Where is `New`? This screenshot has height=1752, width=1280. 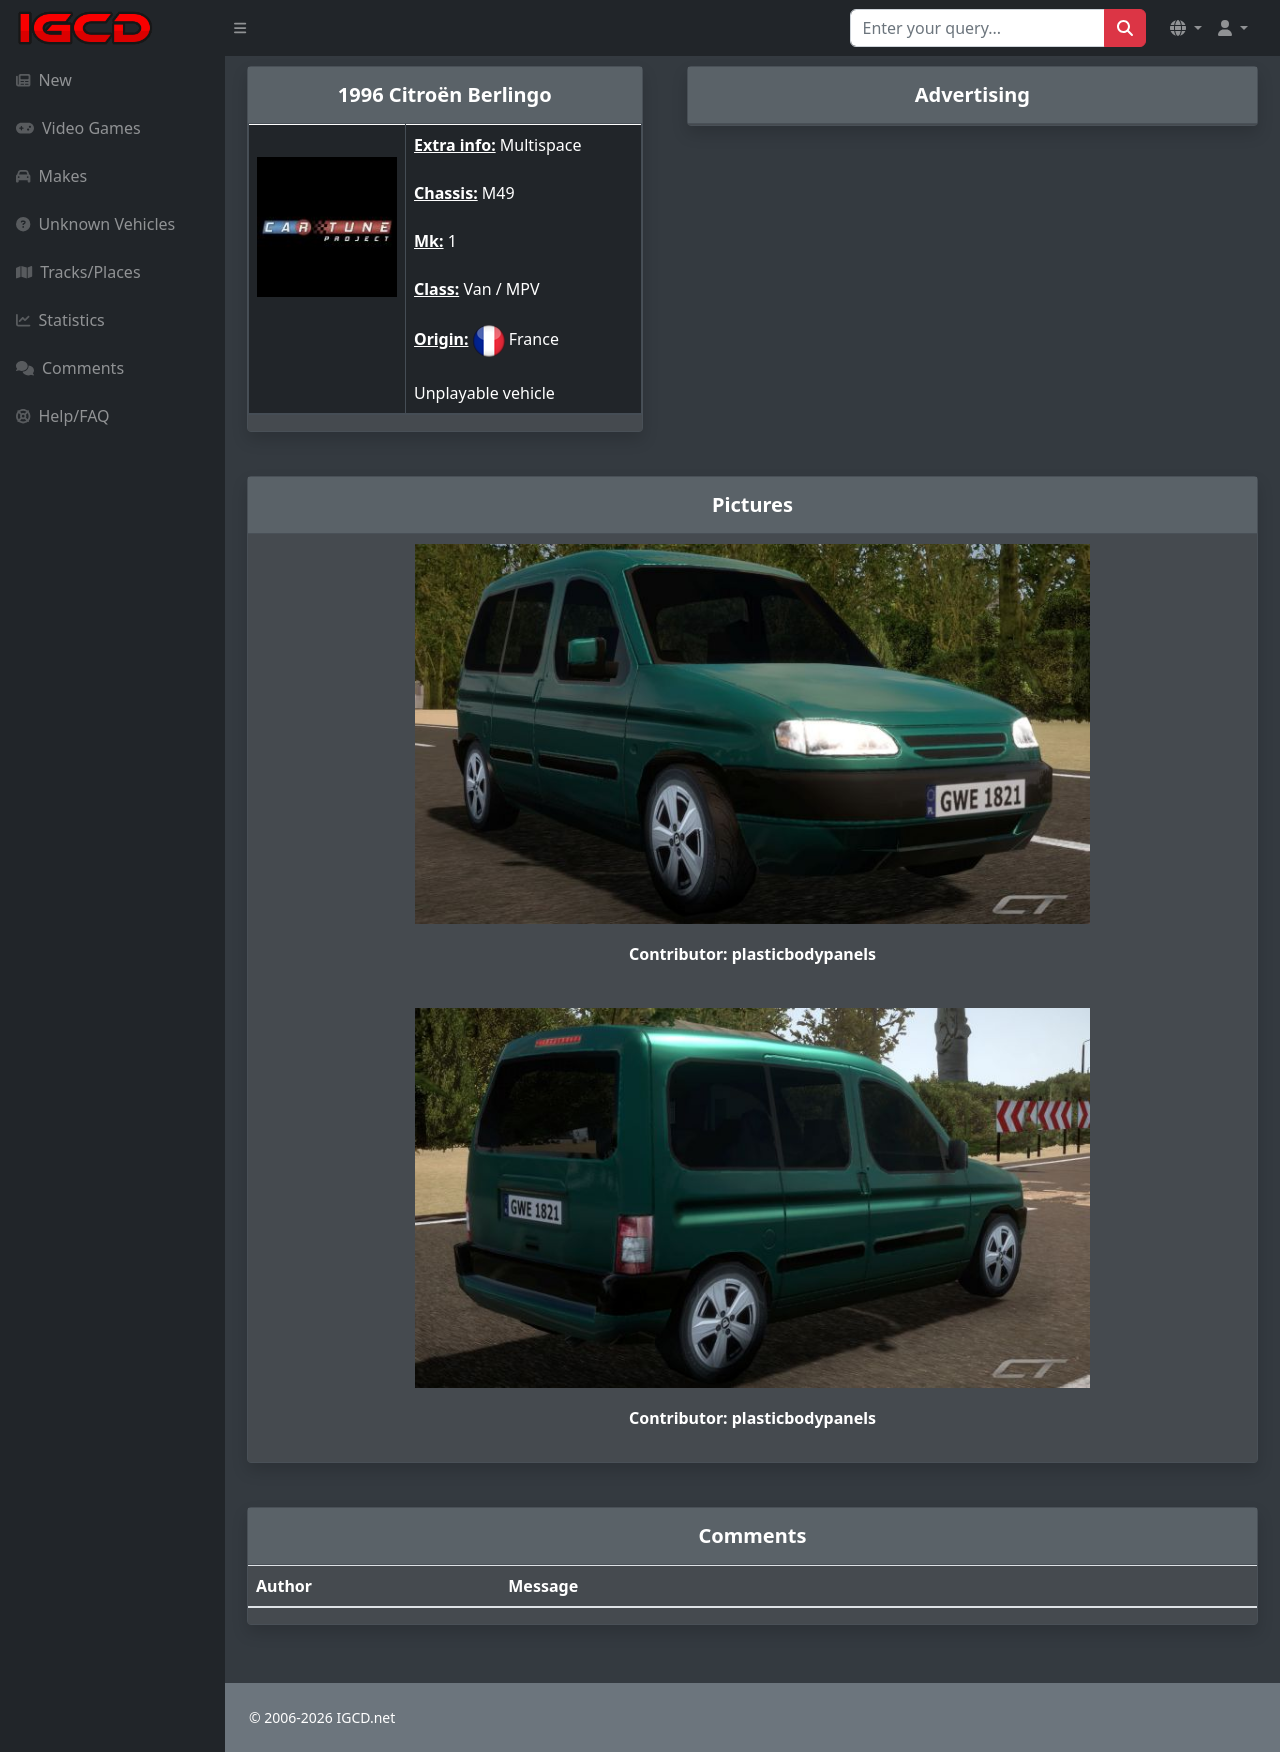
New is located at coordinates (44, 80).